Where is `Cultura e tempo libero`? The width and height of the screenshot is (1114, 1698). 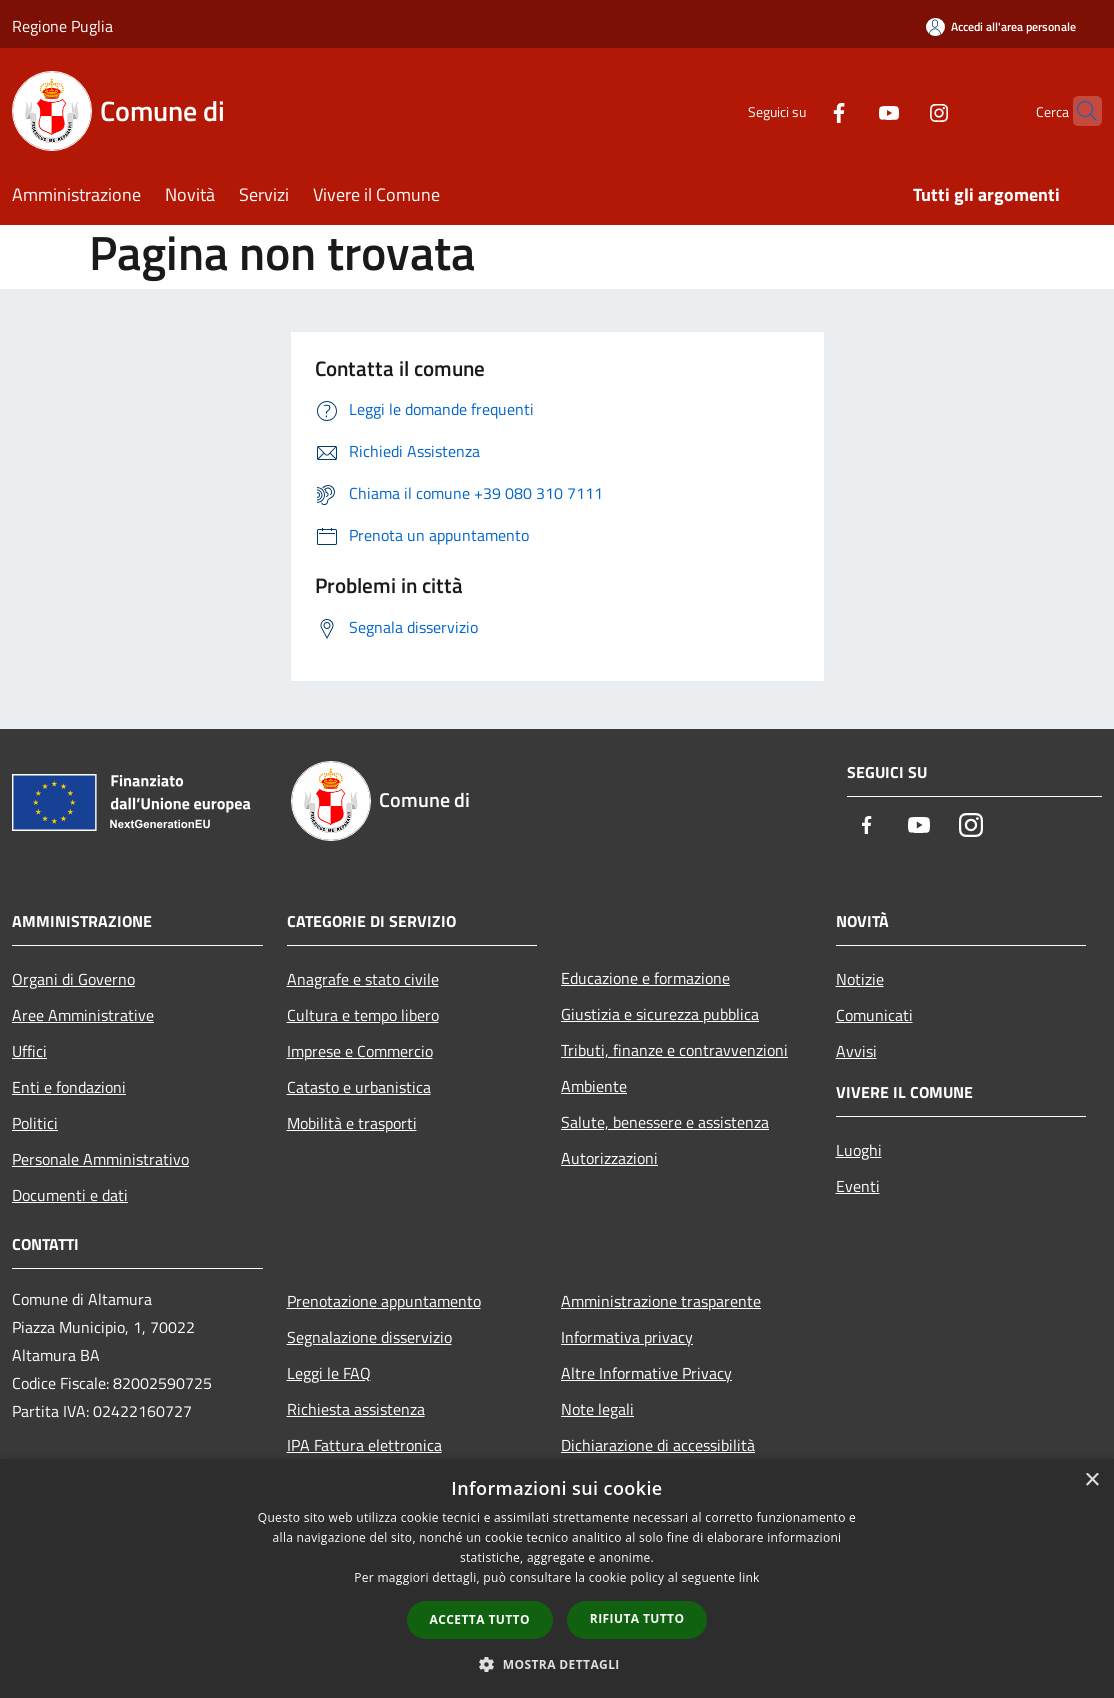 Cultura e tempo libero is located at coordinates (363, 1015).